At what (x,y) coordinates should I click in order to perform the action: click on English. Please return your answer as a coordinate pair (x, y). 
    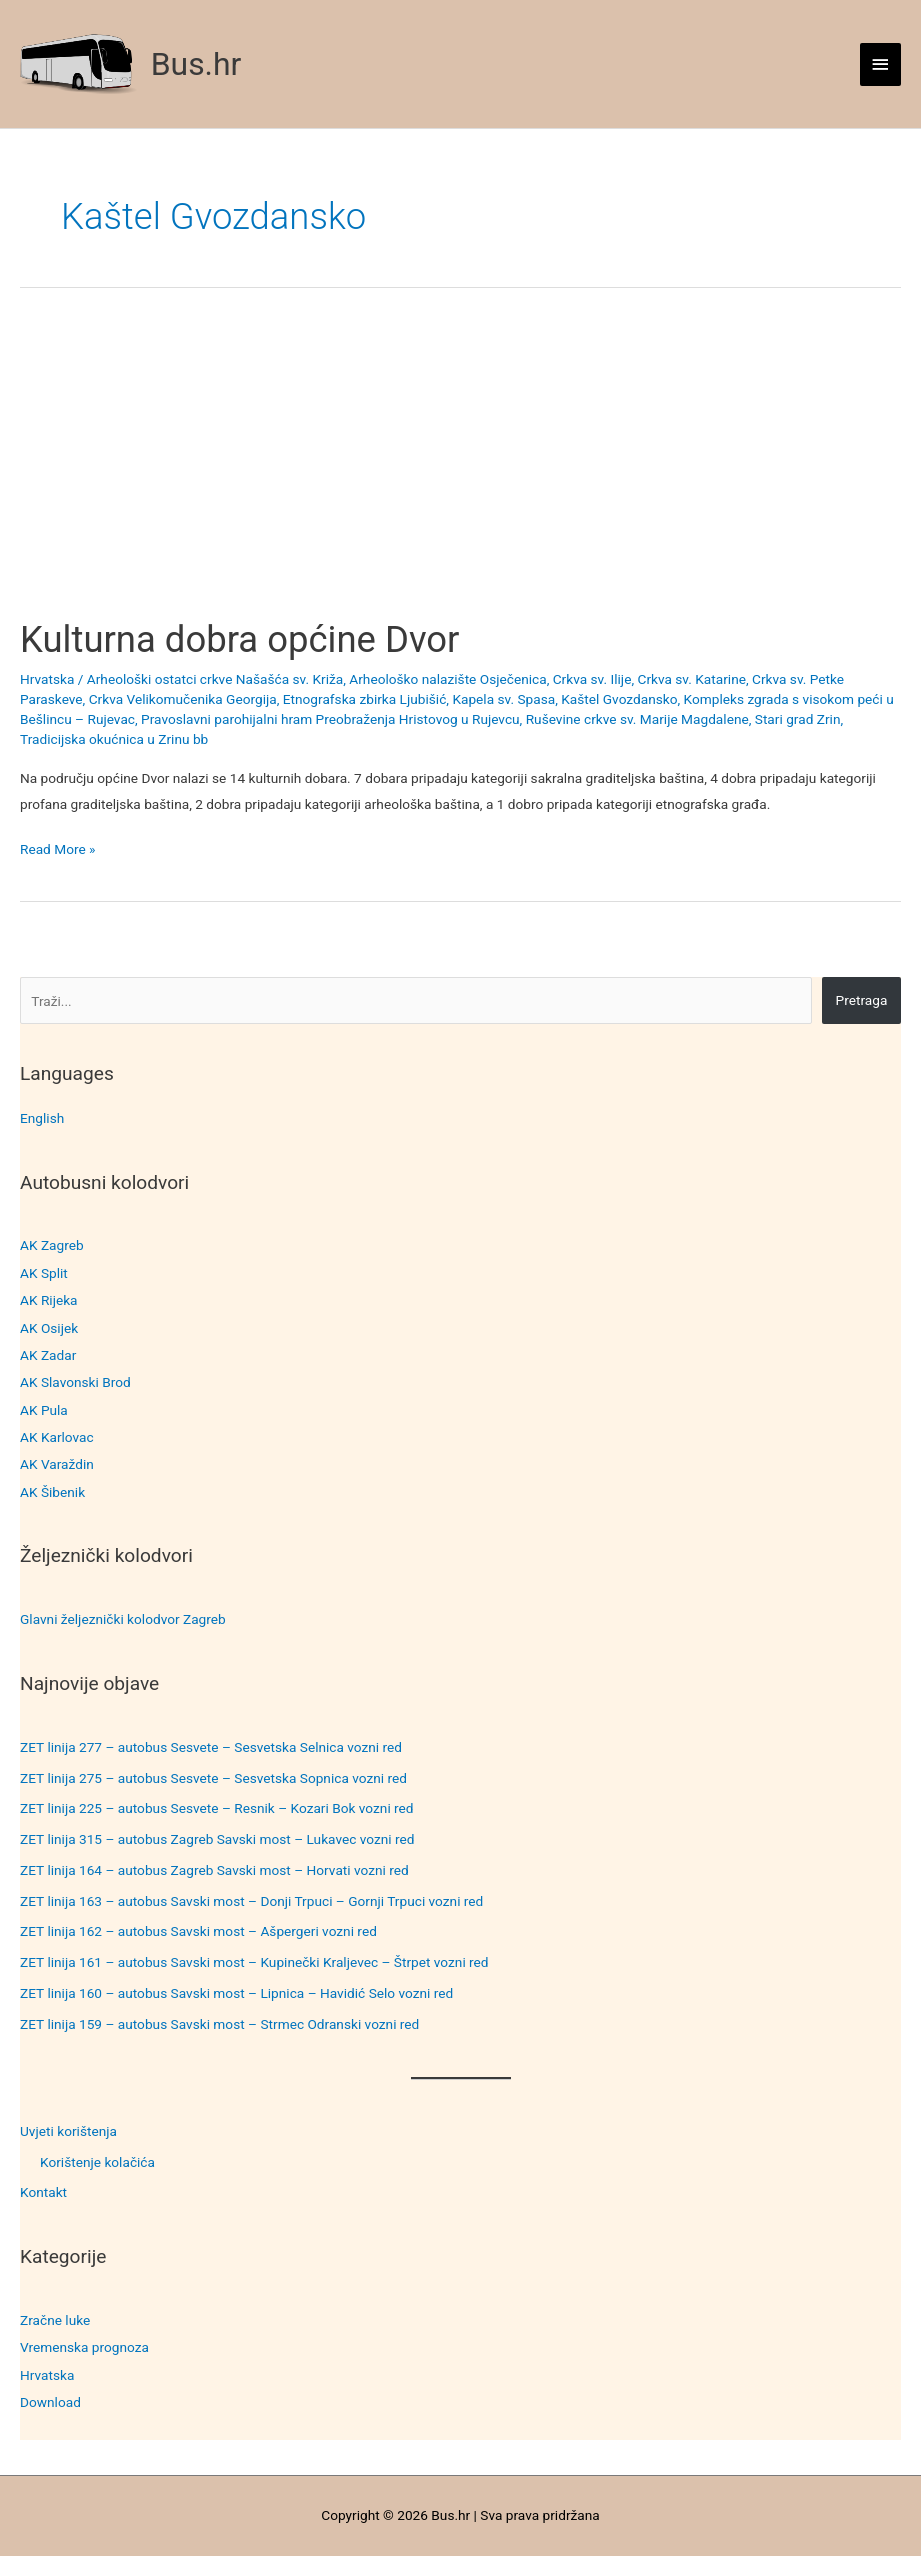
    Looking at the image, I should click on (42, 1118).